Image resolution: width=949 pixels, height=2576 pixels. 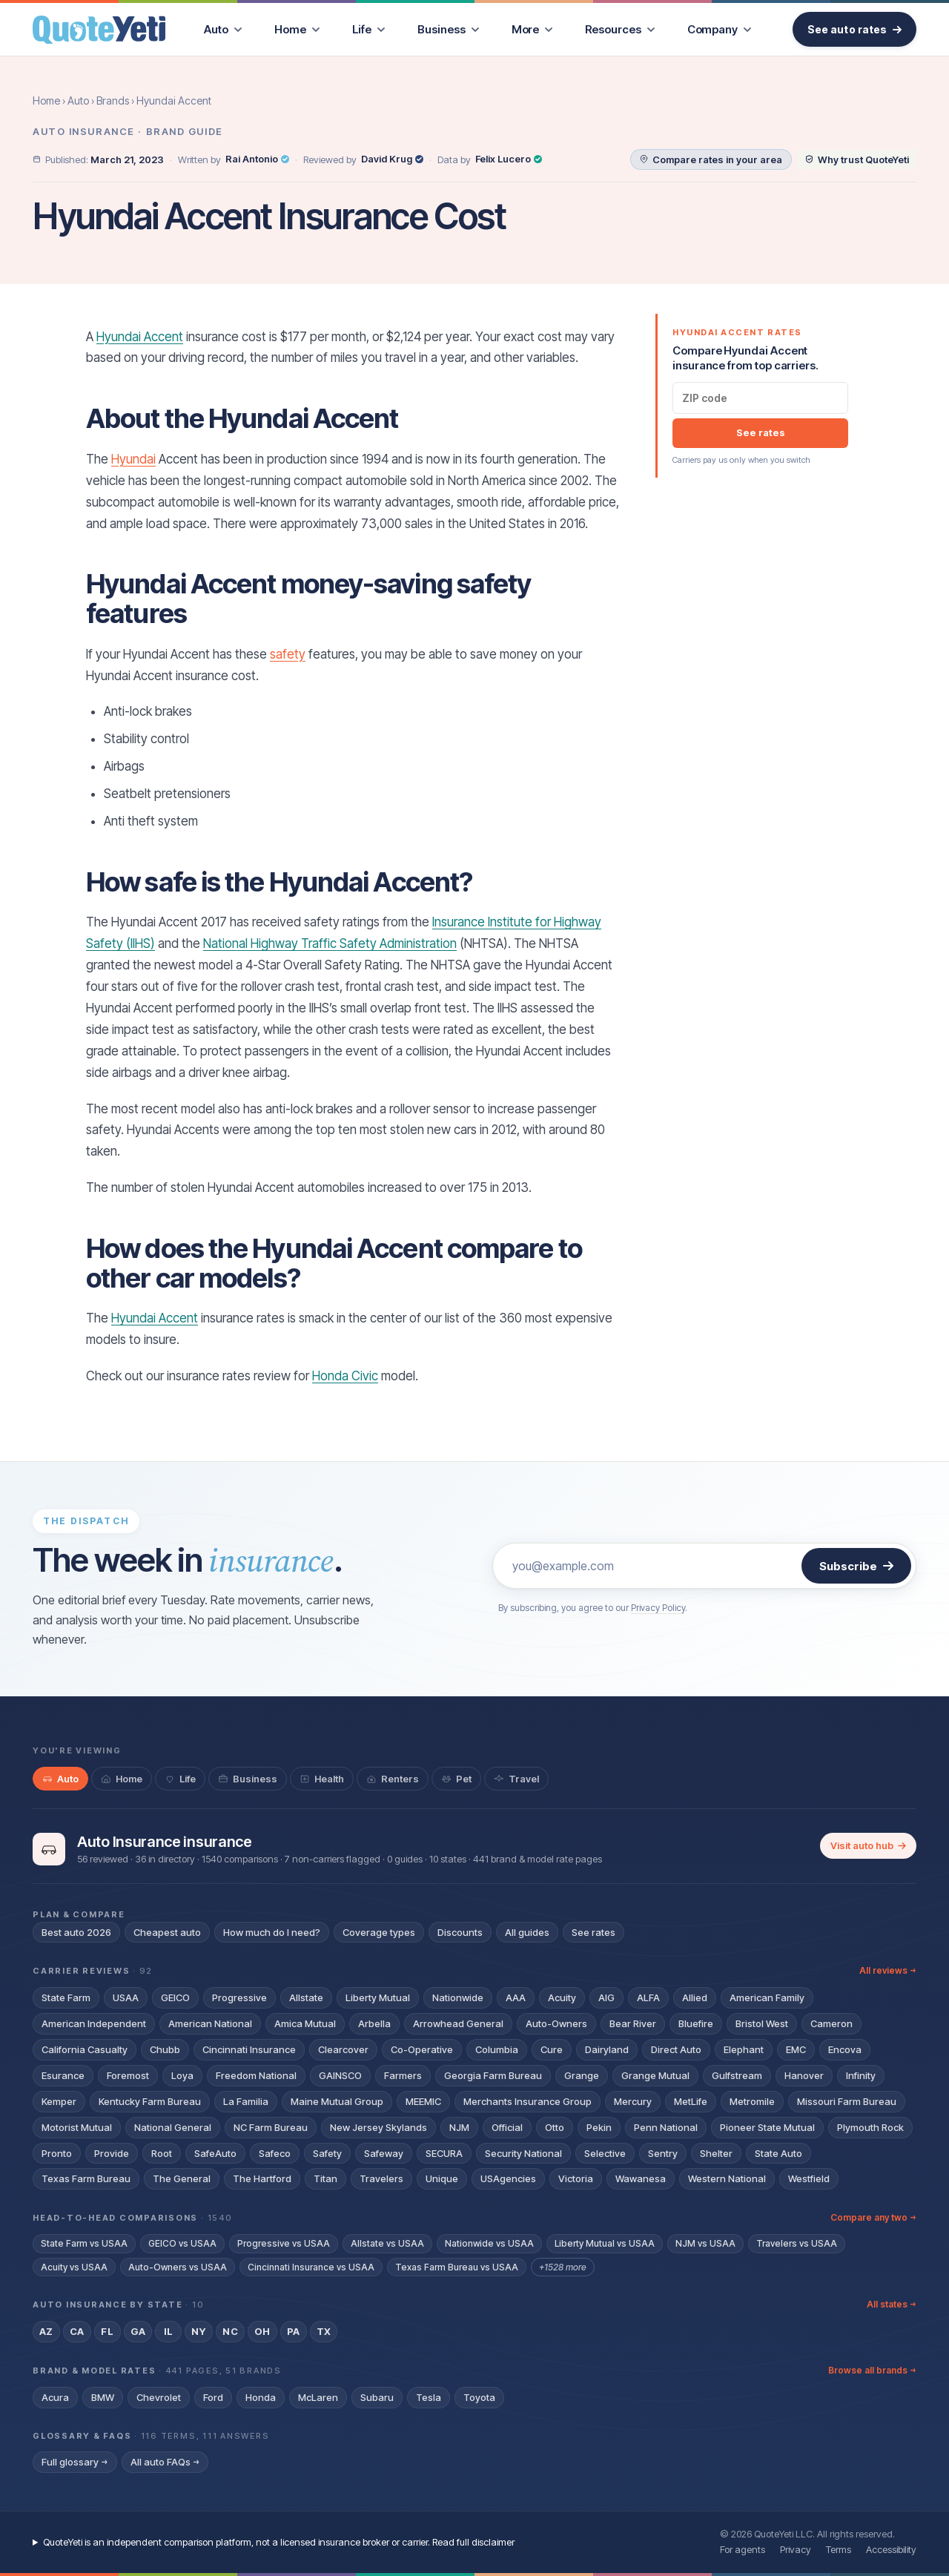 I want to click on Hanover, so click(x=804, y=2075).